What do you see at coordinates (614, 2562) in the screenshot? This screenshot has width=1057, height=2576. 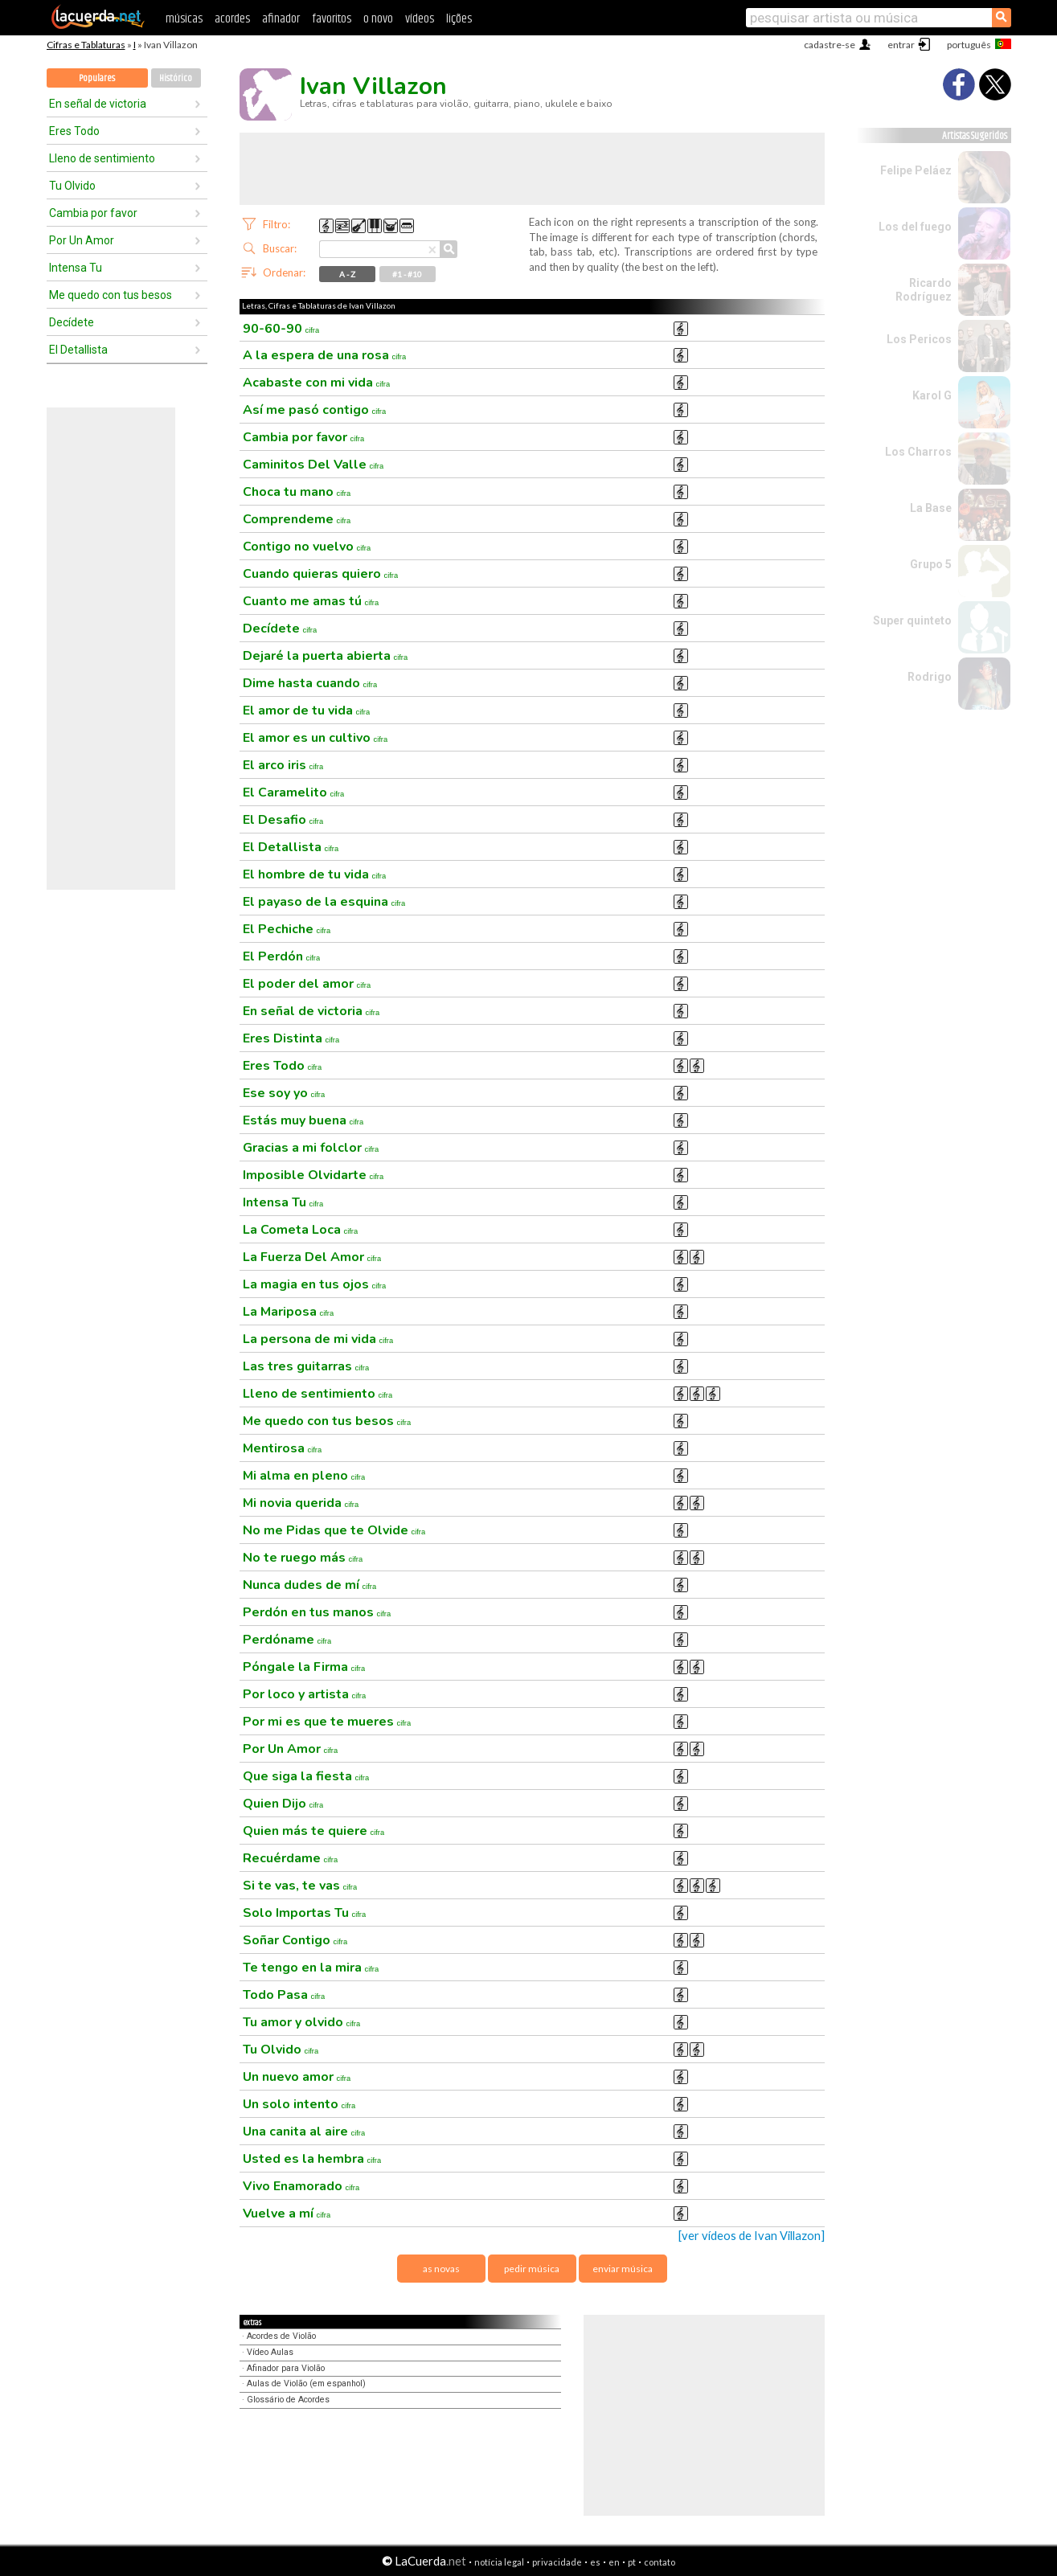 I see `en` at bounding box center [614, 2562].